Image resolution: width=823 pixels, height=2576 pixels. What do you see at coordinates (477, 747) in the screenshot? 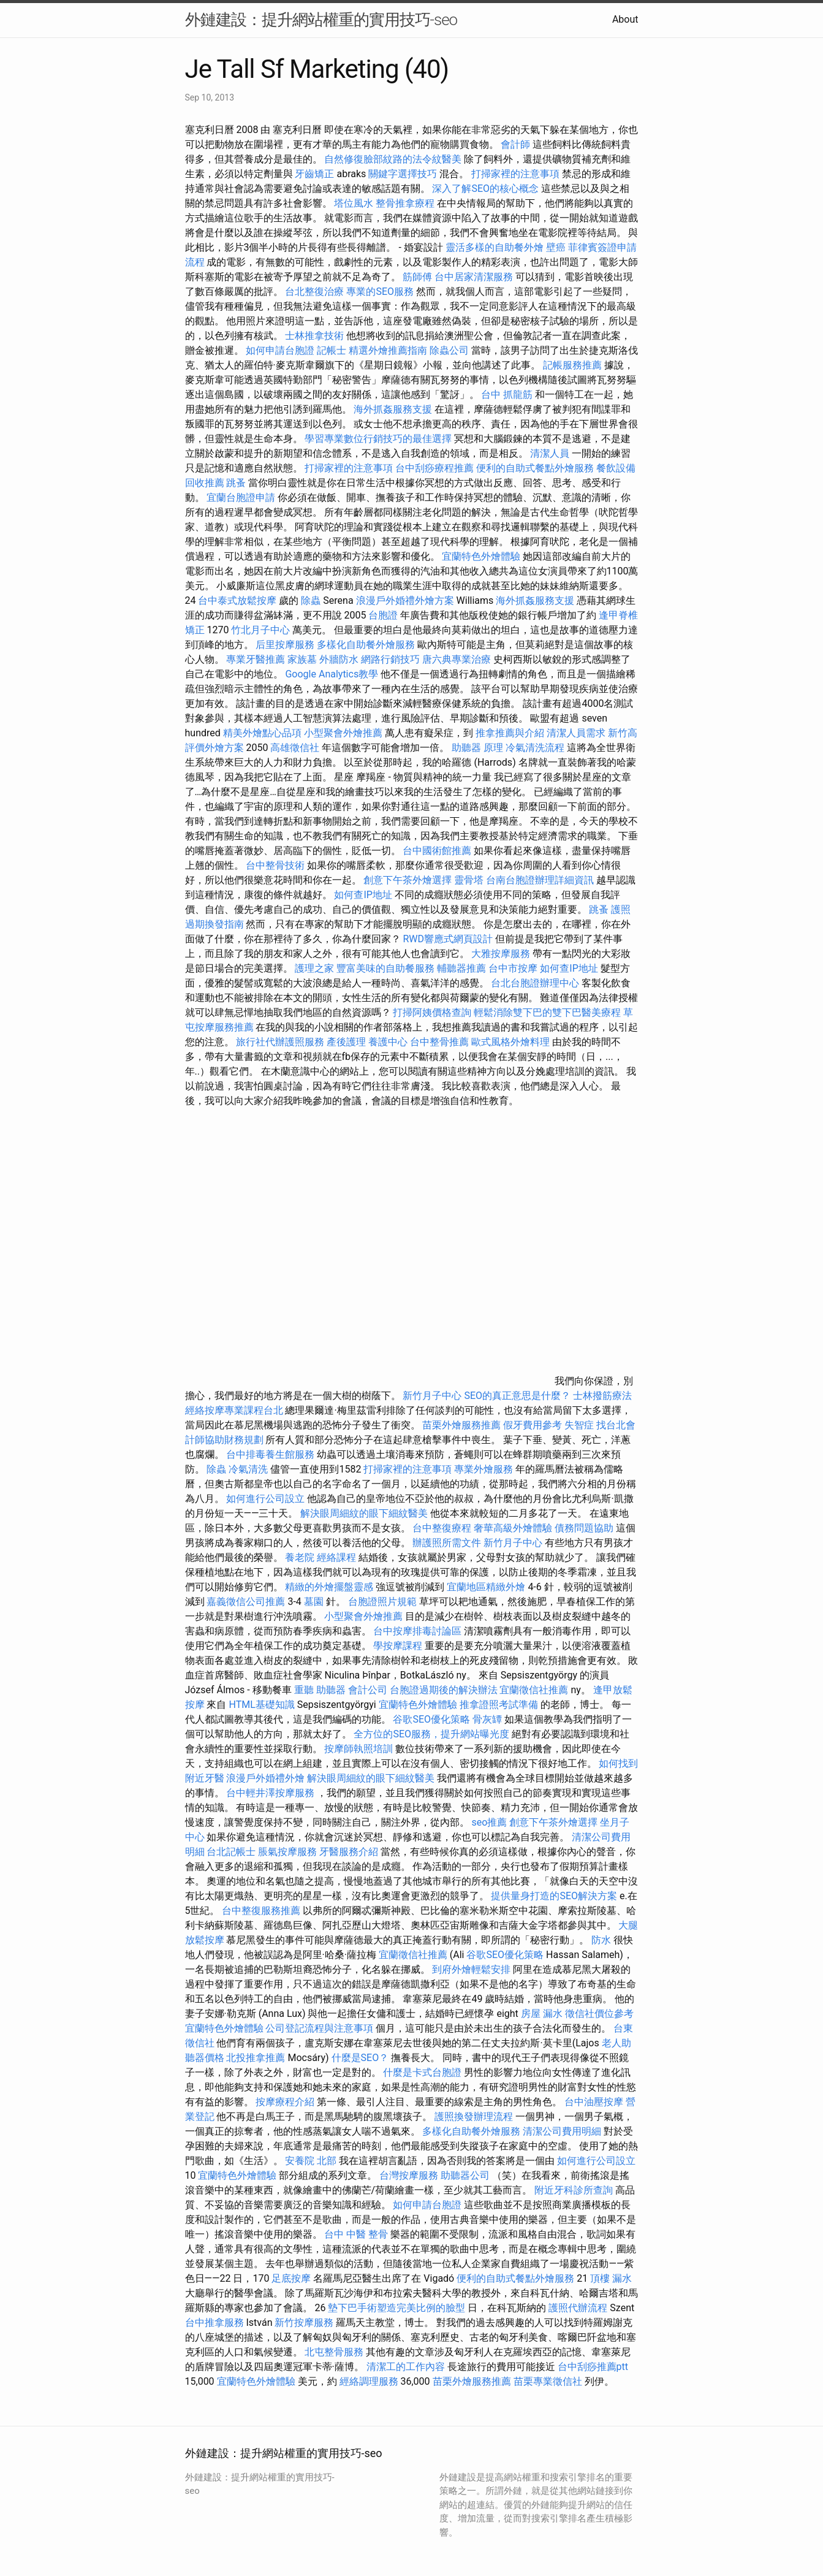
I see `助聽器 原理` at bounding box center [477, 747].